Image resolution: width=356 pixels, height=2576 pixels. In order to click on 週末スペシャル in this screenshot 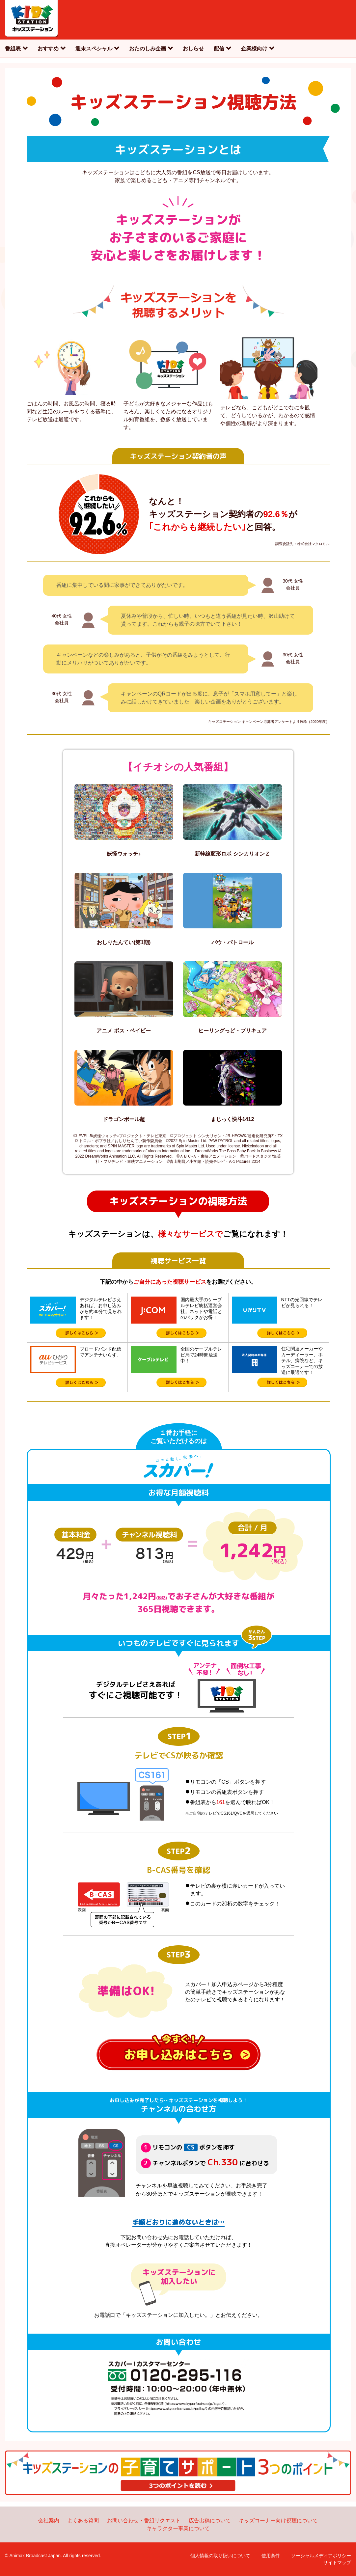, I will do `click(93, 48)`.